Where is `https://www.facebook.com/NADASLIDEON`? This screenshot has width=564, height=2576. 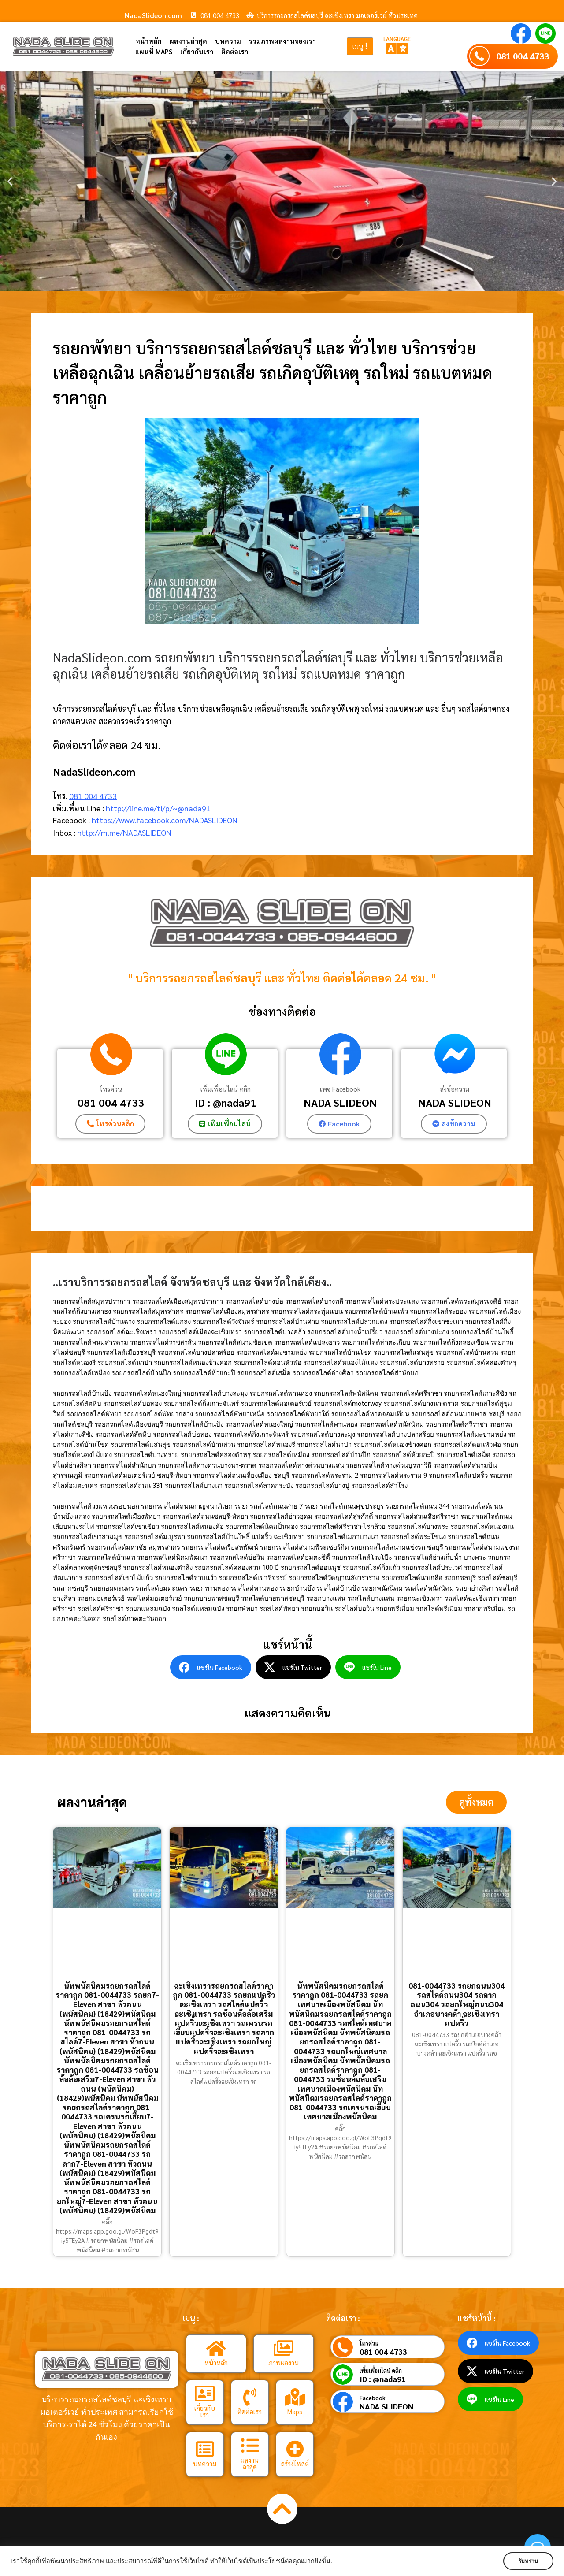
https://www.facebook.com/NADASLIDEON is located at coordinates (164, 820).